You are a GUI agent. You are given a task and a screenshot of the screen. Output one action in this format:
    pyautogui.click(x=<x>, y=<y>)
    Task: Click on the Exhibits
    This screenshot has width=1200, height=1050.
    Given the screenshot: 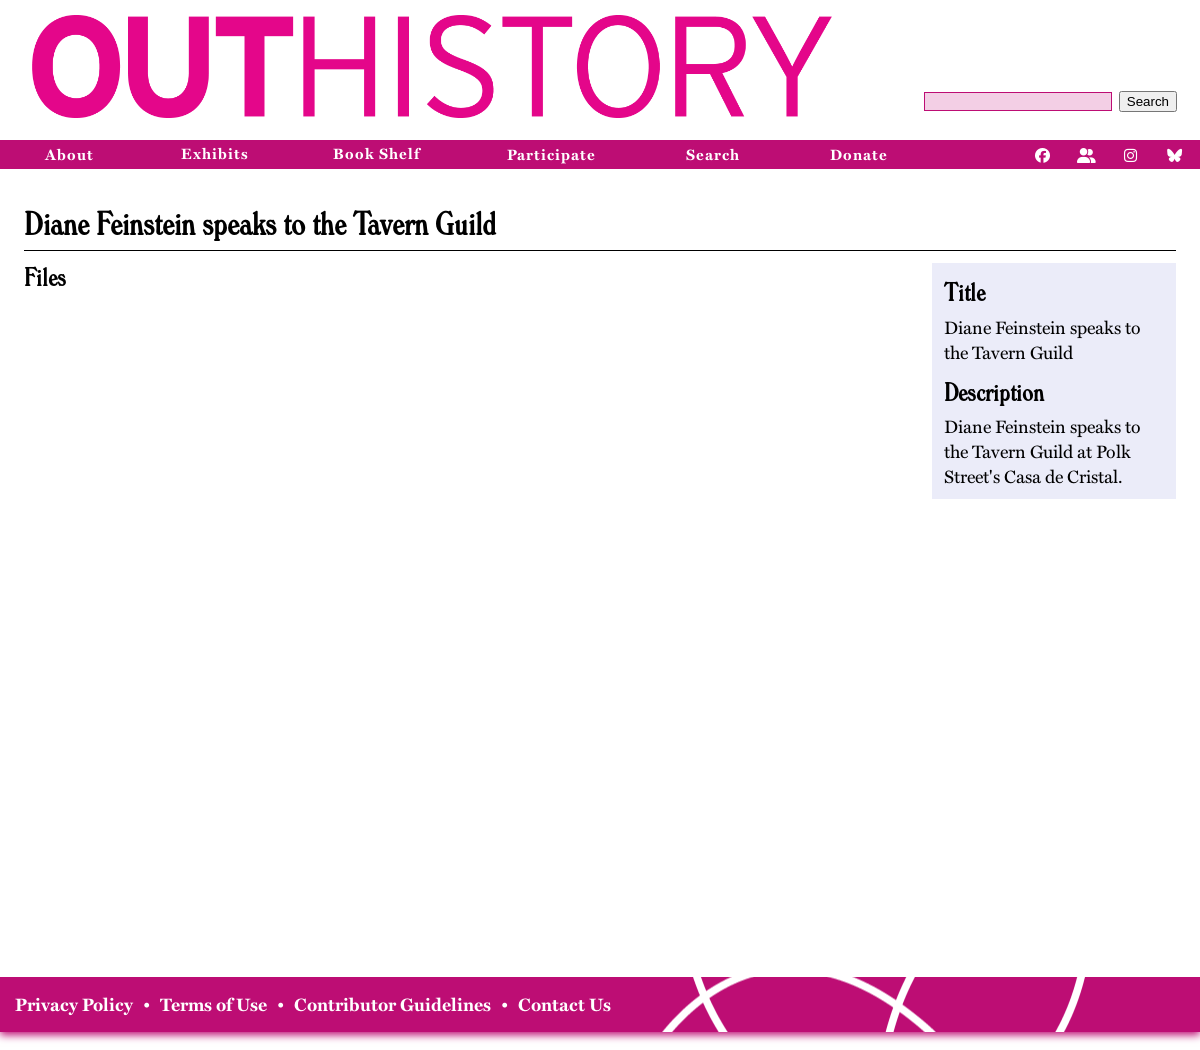 What is the action you would take?
    pyautogui.click(x=215, y=154)
    